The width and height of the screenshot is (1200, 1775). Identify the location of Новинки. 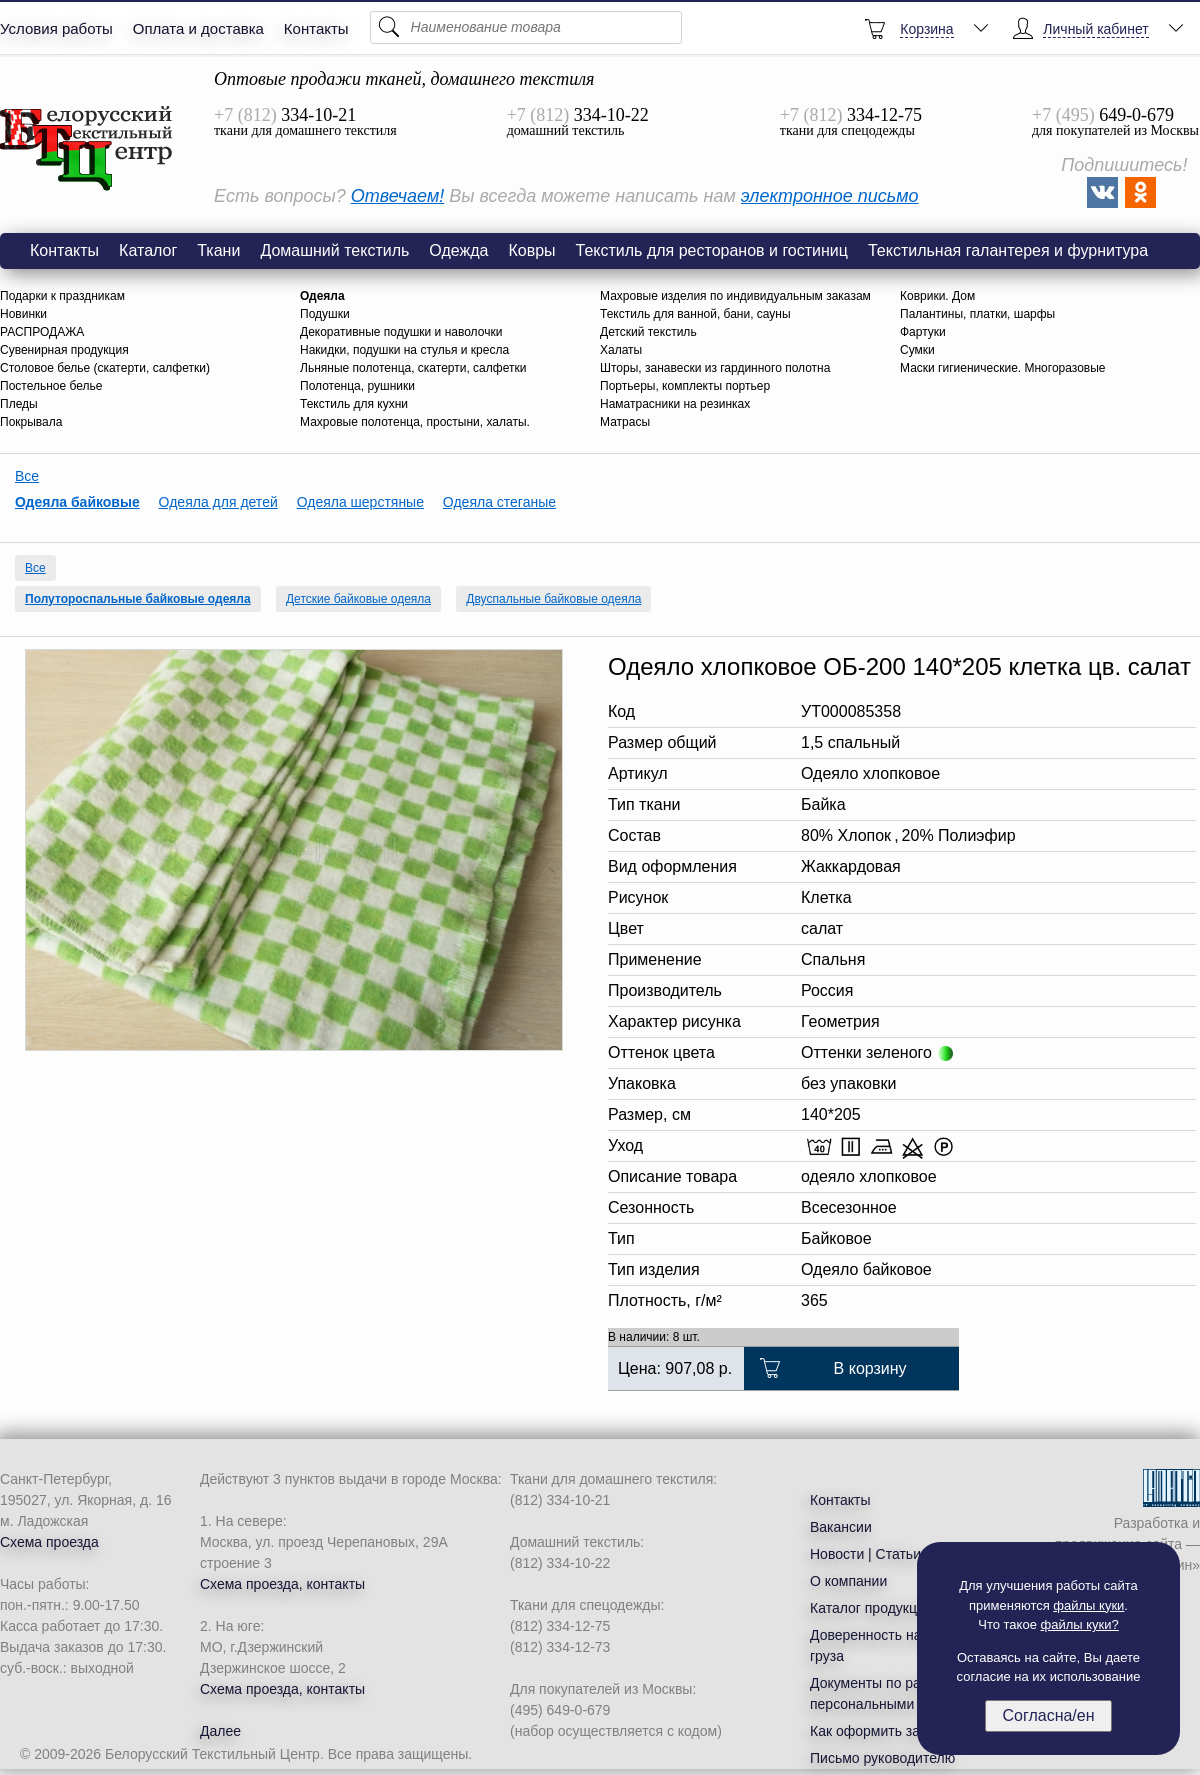
(23, 314).